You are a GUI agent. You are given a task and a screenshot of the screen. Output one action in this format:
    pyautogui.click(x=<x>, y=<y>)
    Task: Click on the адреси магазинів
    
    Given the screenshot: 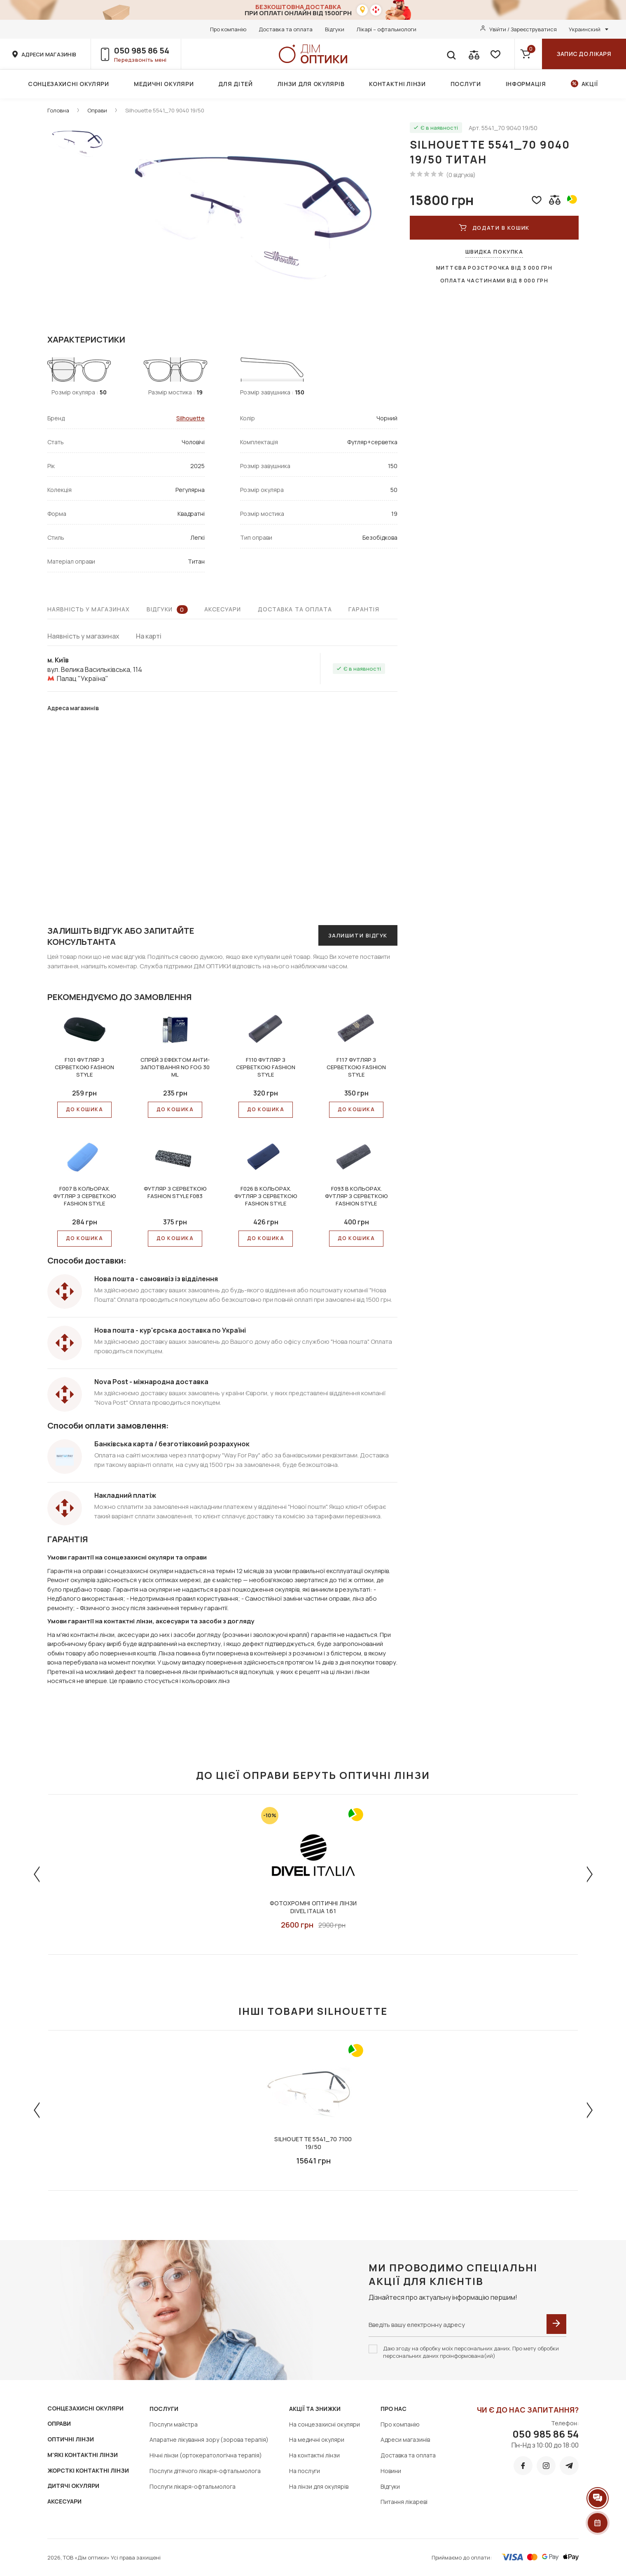 What is the action you would take?
    pyautogui.click(x=48, y=54)
    